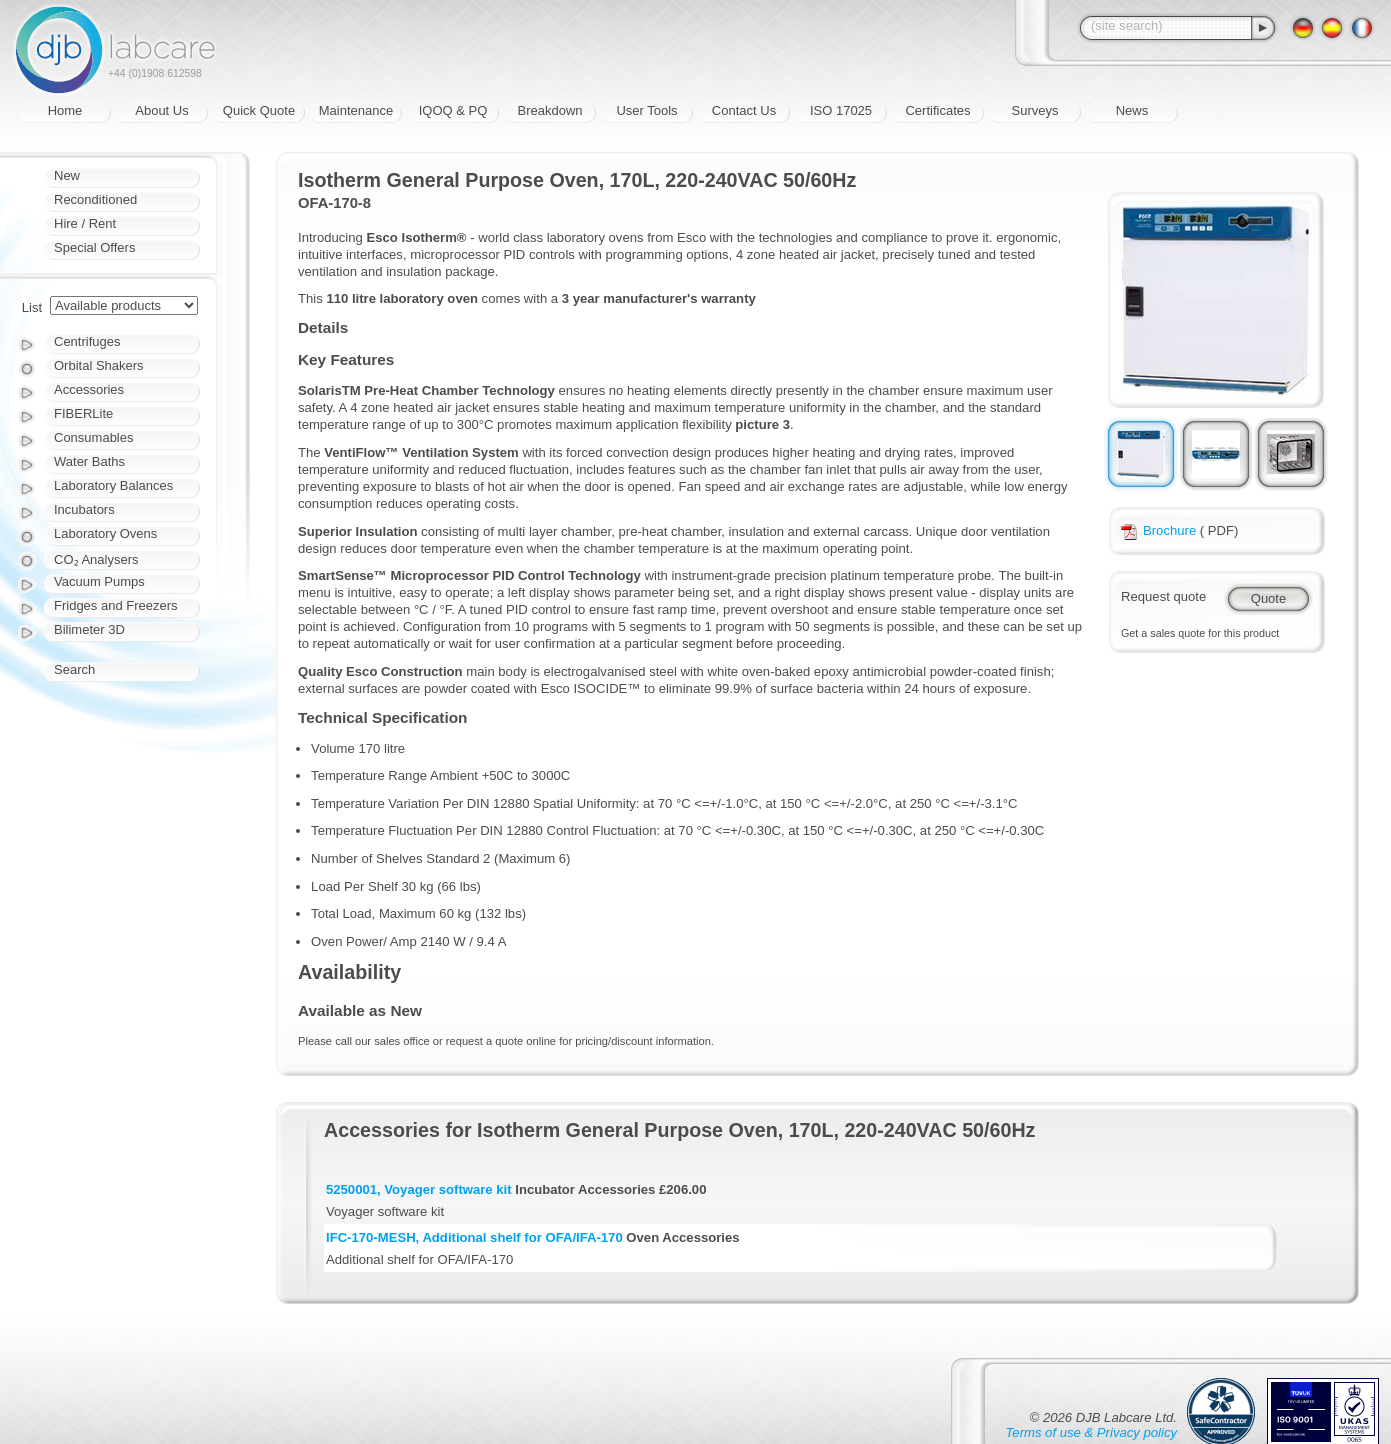 The height and width of the screenshot is (1444, 1391). Describe the element at coordinates (474, 1237) in the screenshot. I see `IFC-170-MESH, Additional shelf for OFA/IFA-170` at that location.